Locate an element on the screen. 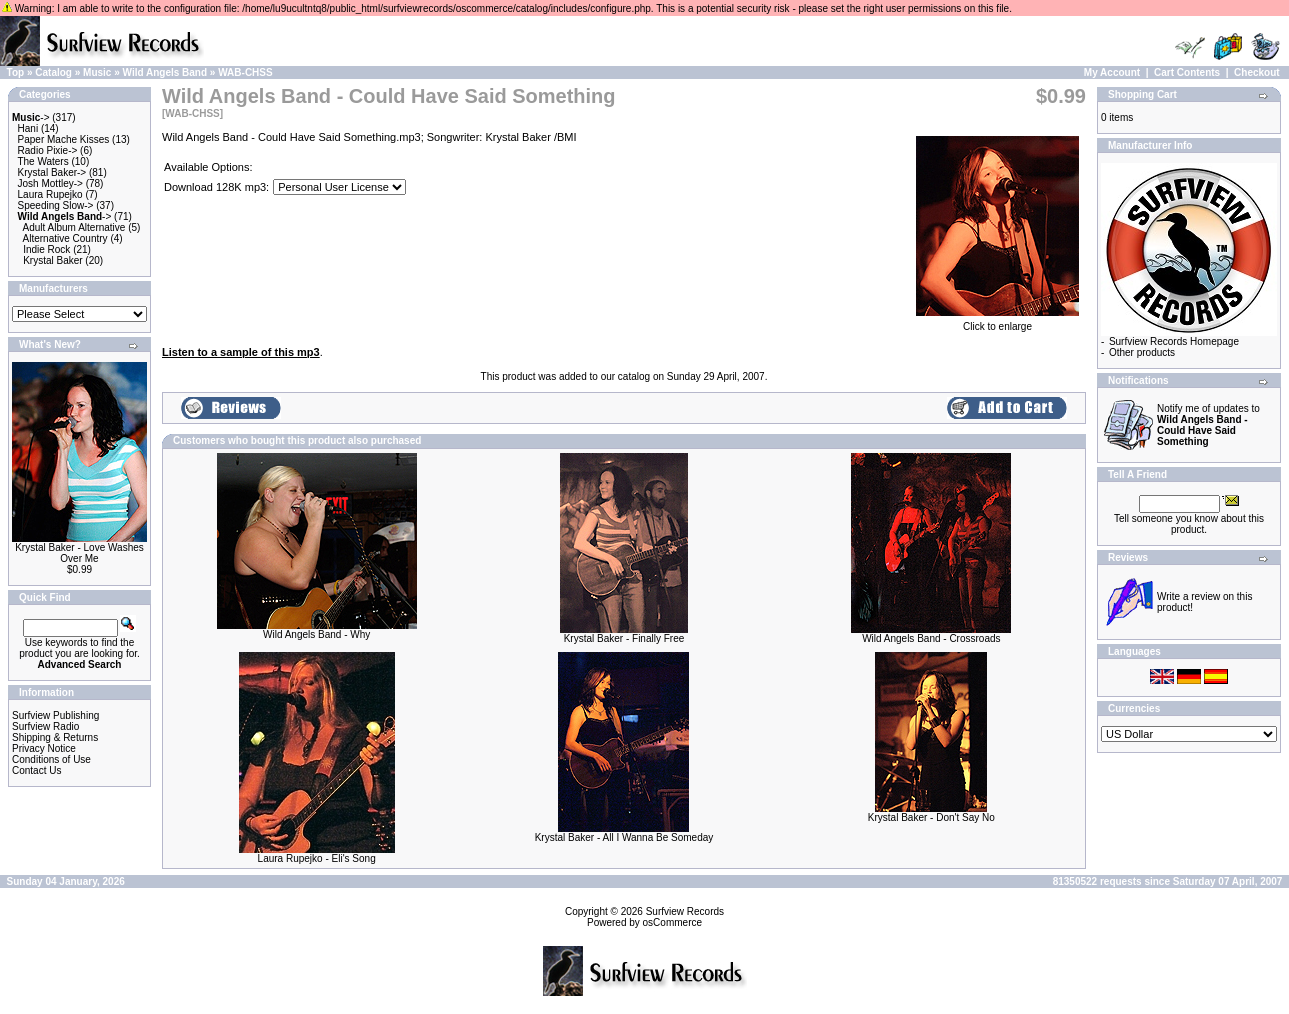  Contact Us is located at coordinates (36, 770).